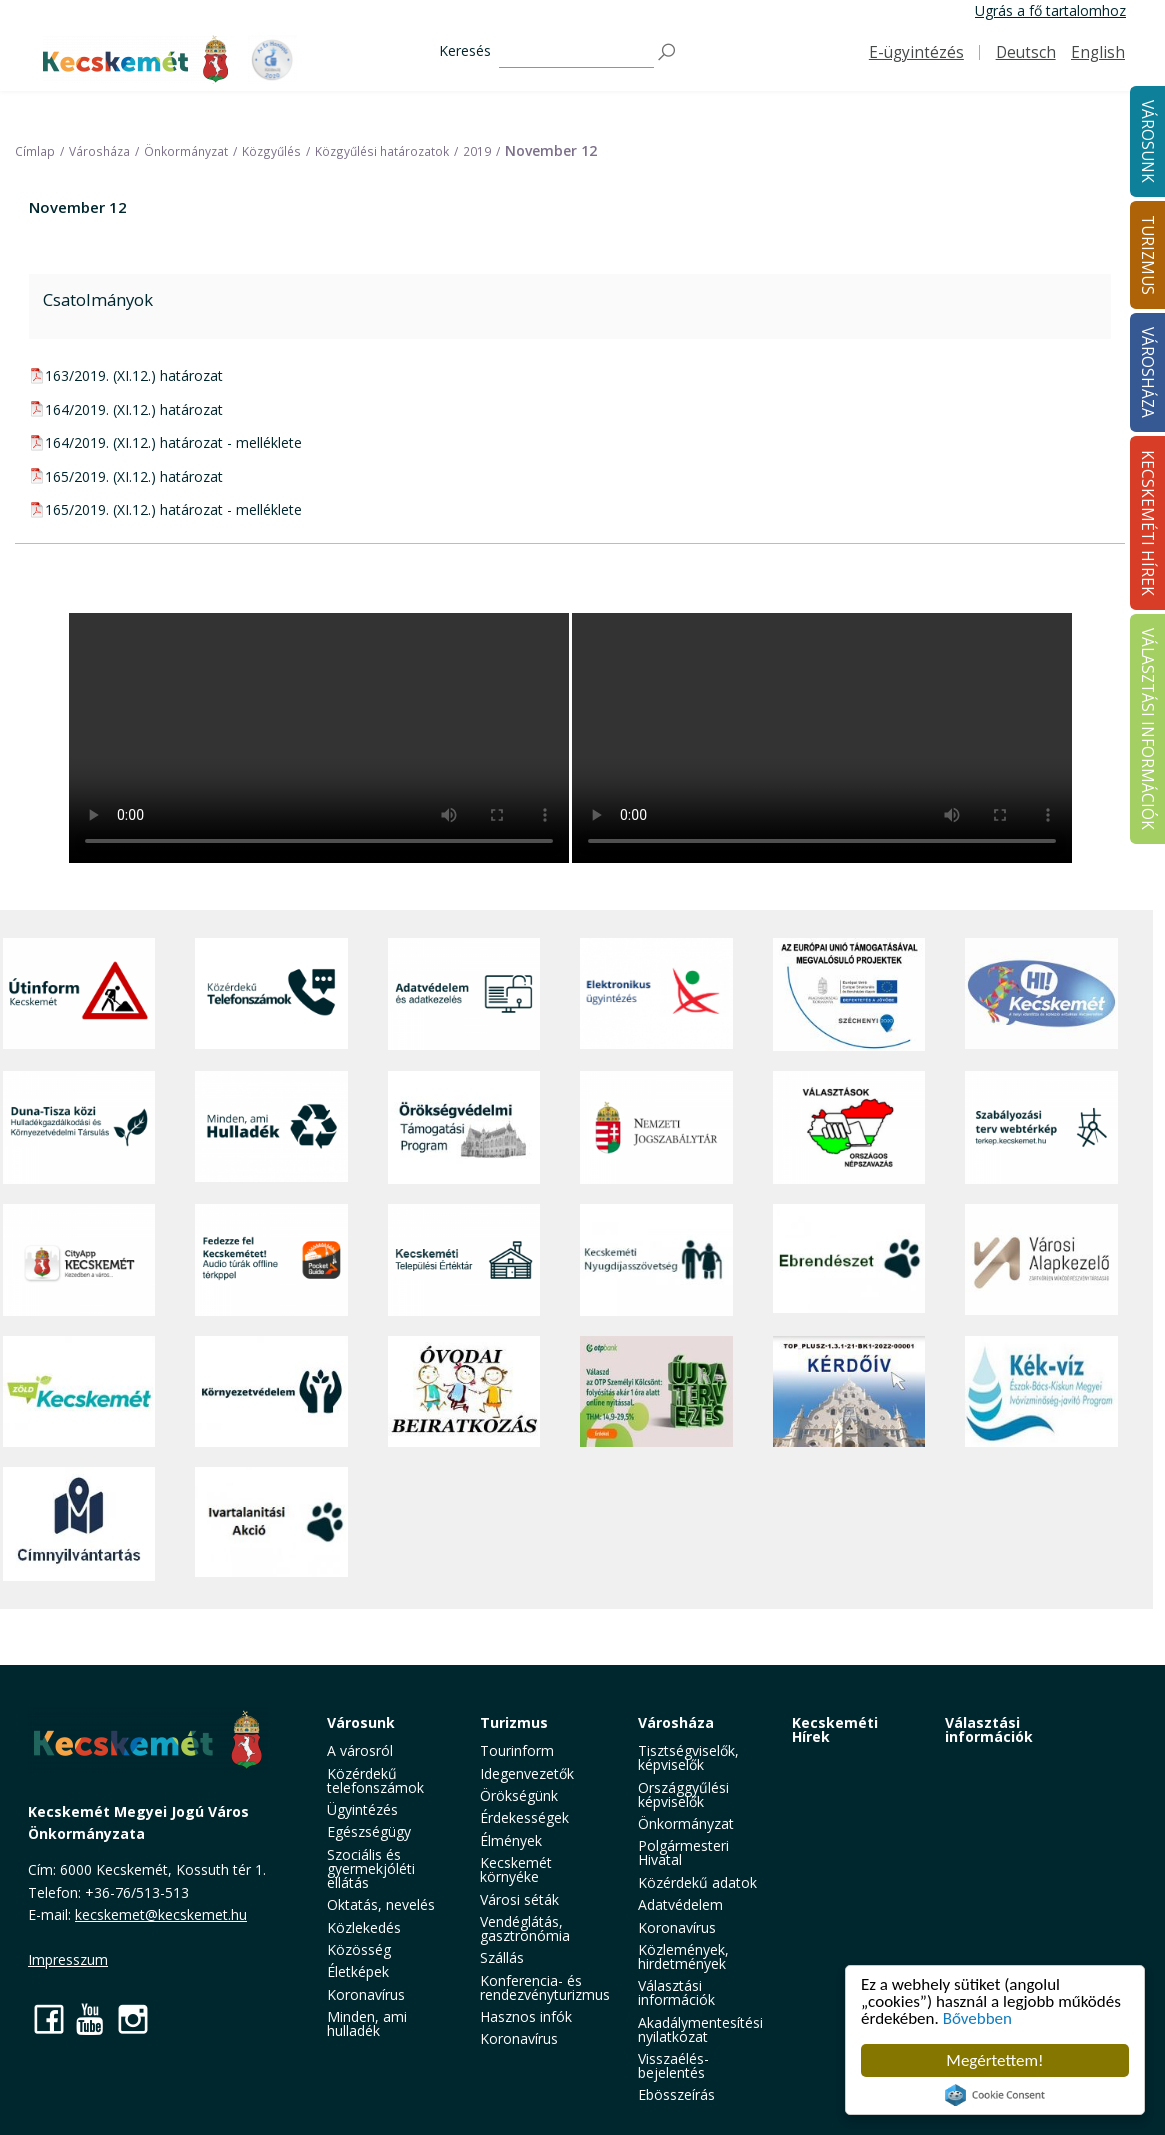  Describe the element at coordinates (381, 1904) in the screenshot. I see `Oktatás, nevelés [button]` at that location.